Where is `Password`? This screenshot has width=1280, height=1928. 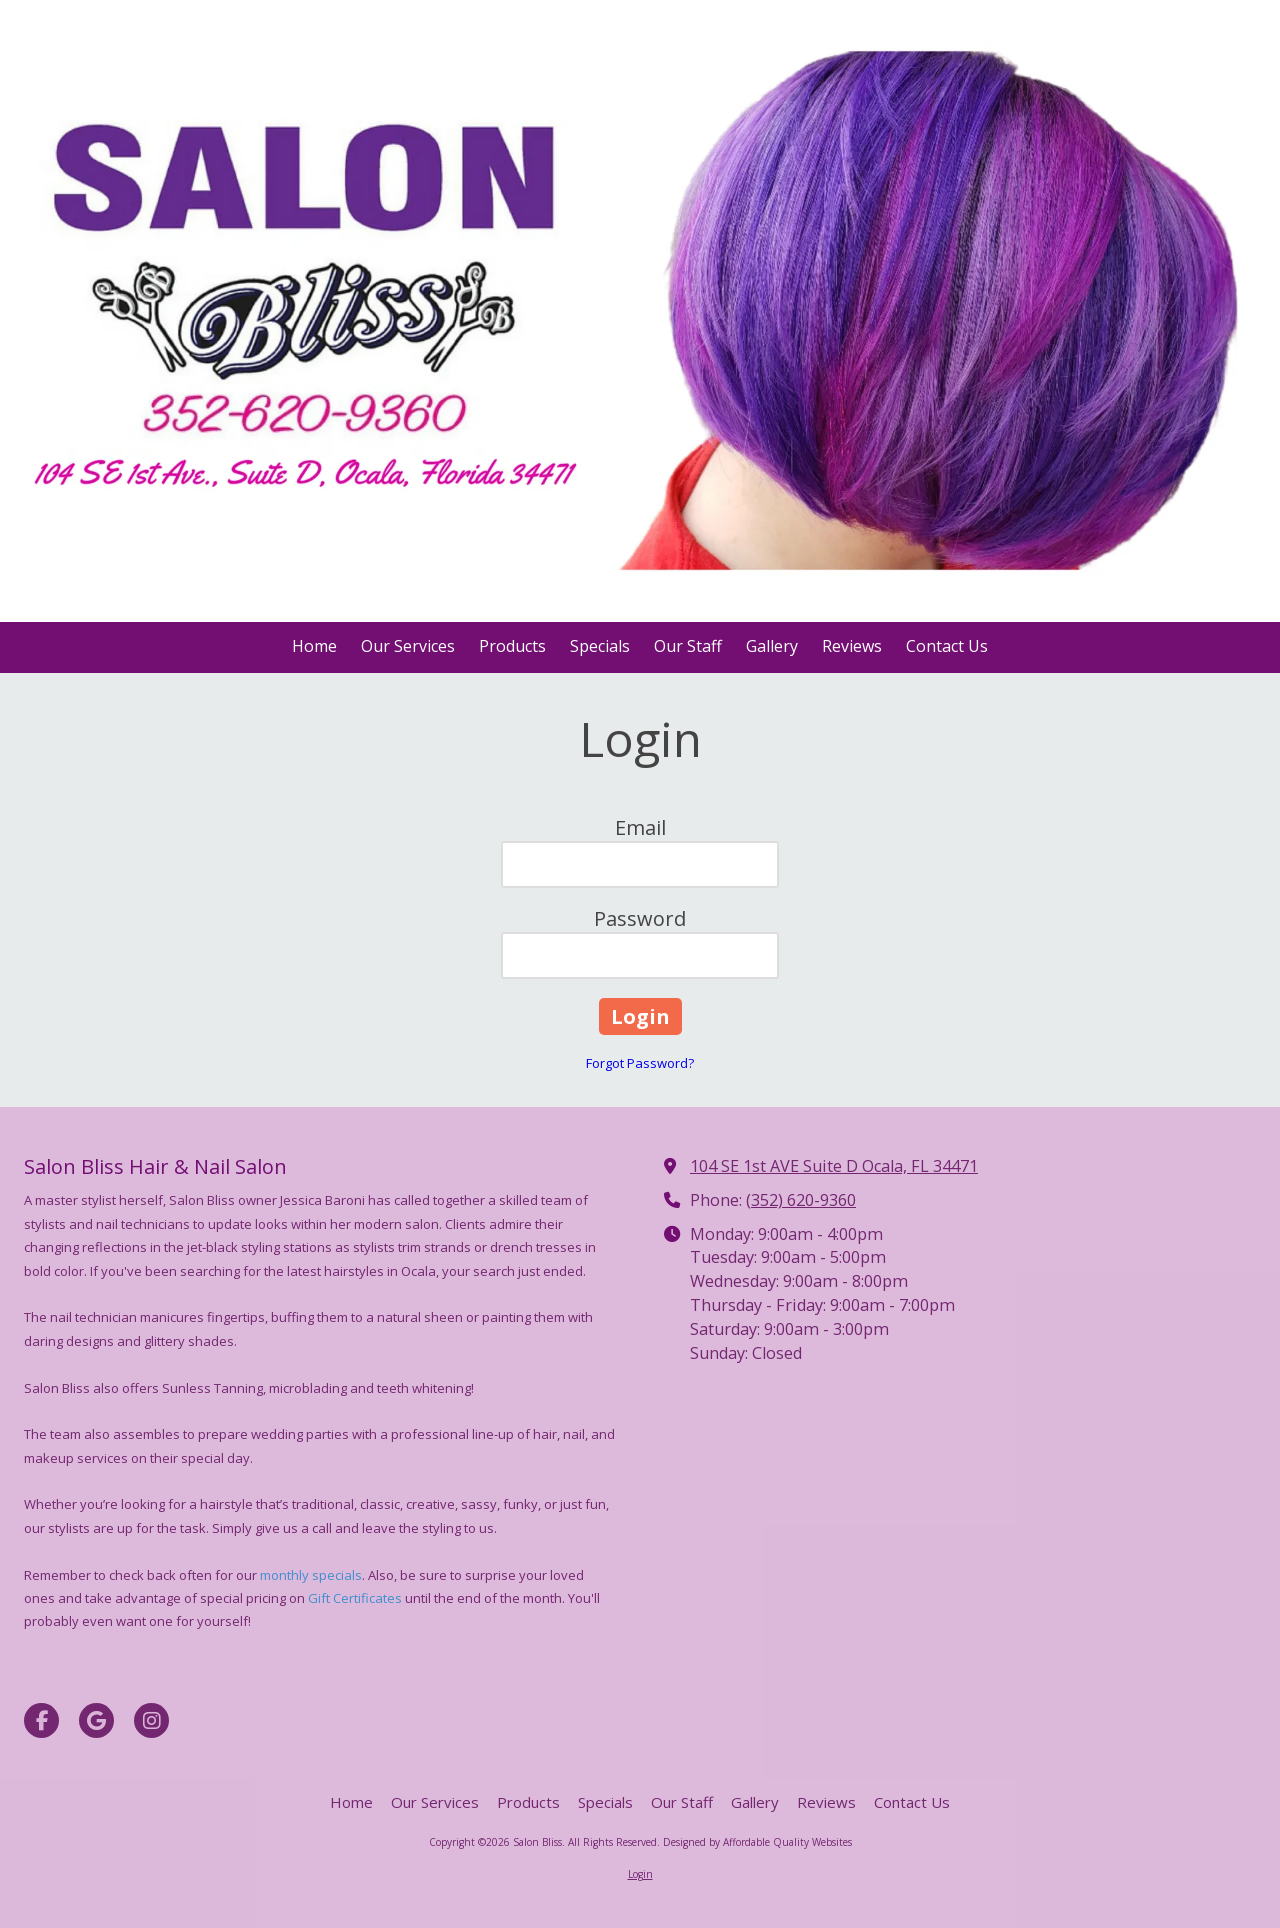
Password is located at coordinates (640, 918).